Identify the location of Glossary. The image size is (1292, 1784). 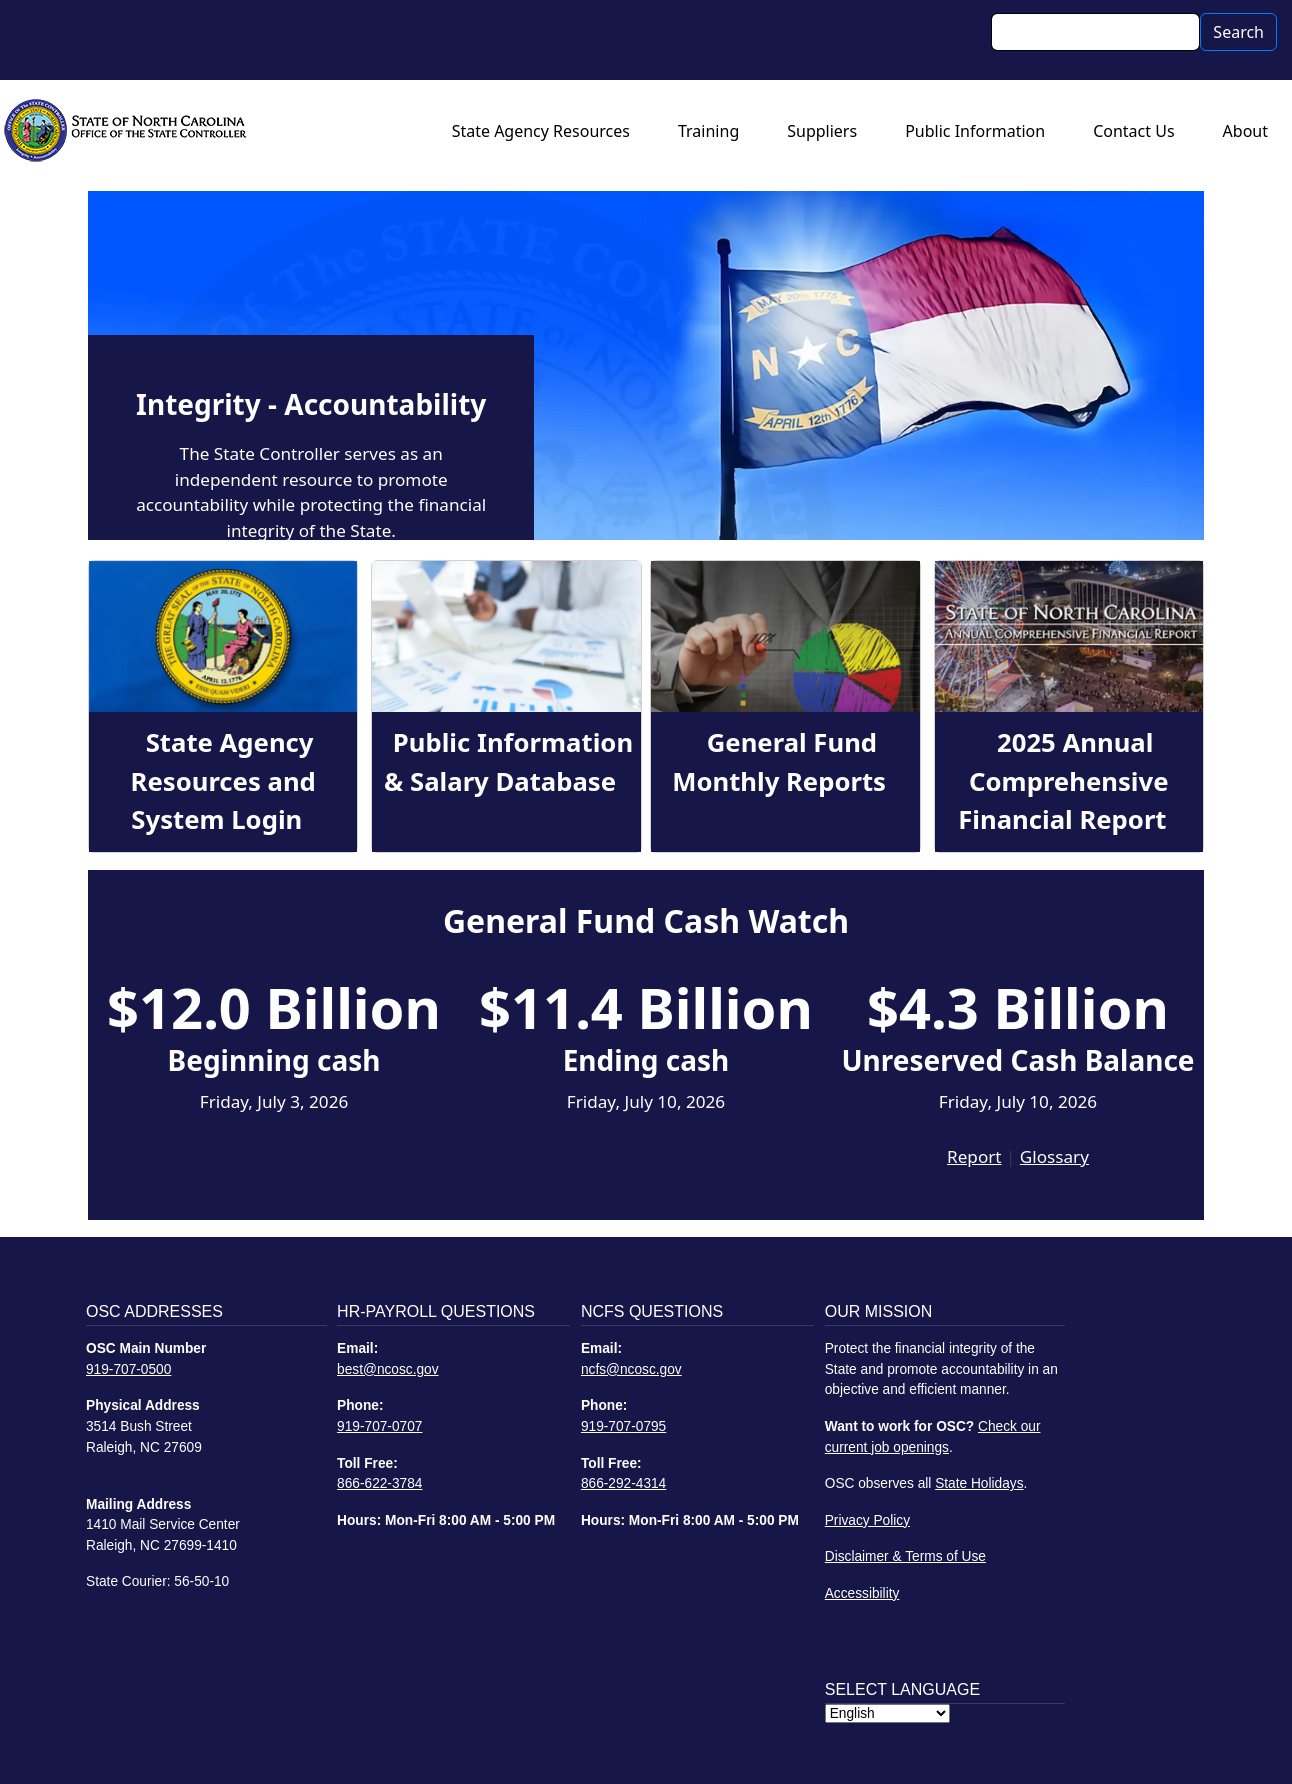
(1054, 1156).